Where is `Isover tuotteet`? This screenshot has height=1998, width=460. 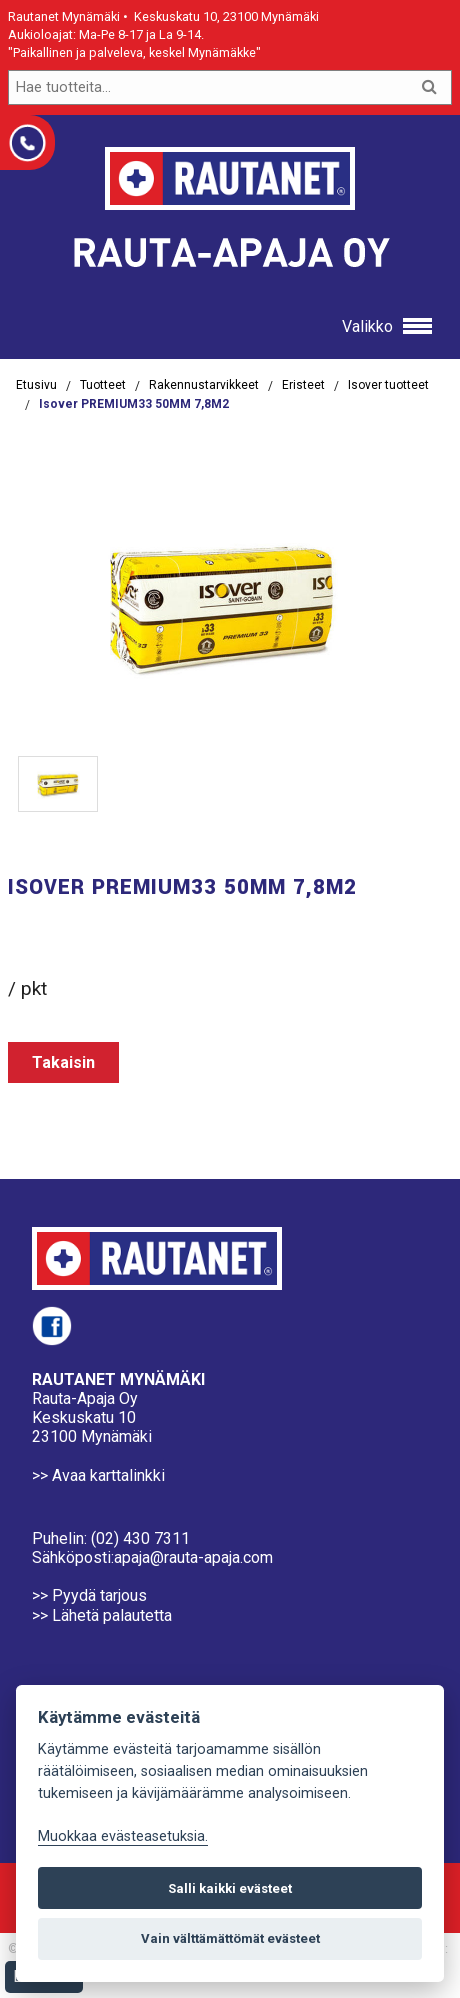 Isover tuotteet is located at coordinates (388, 385).